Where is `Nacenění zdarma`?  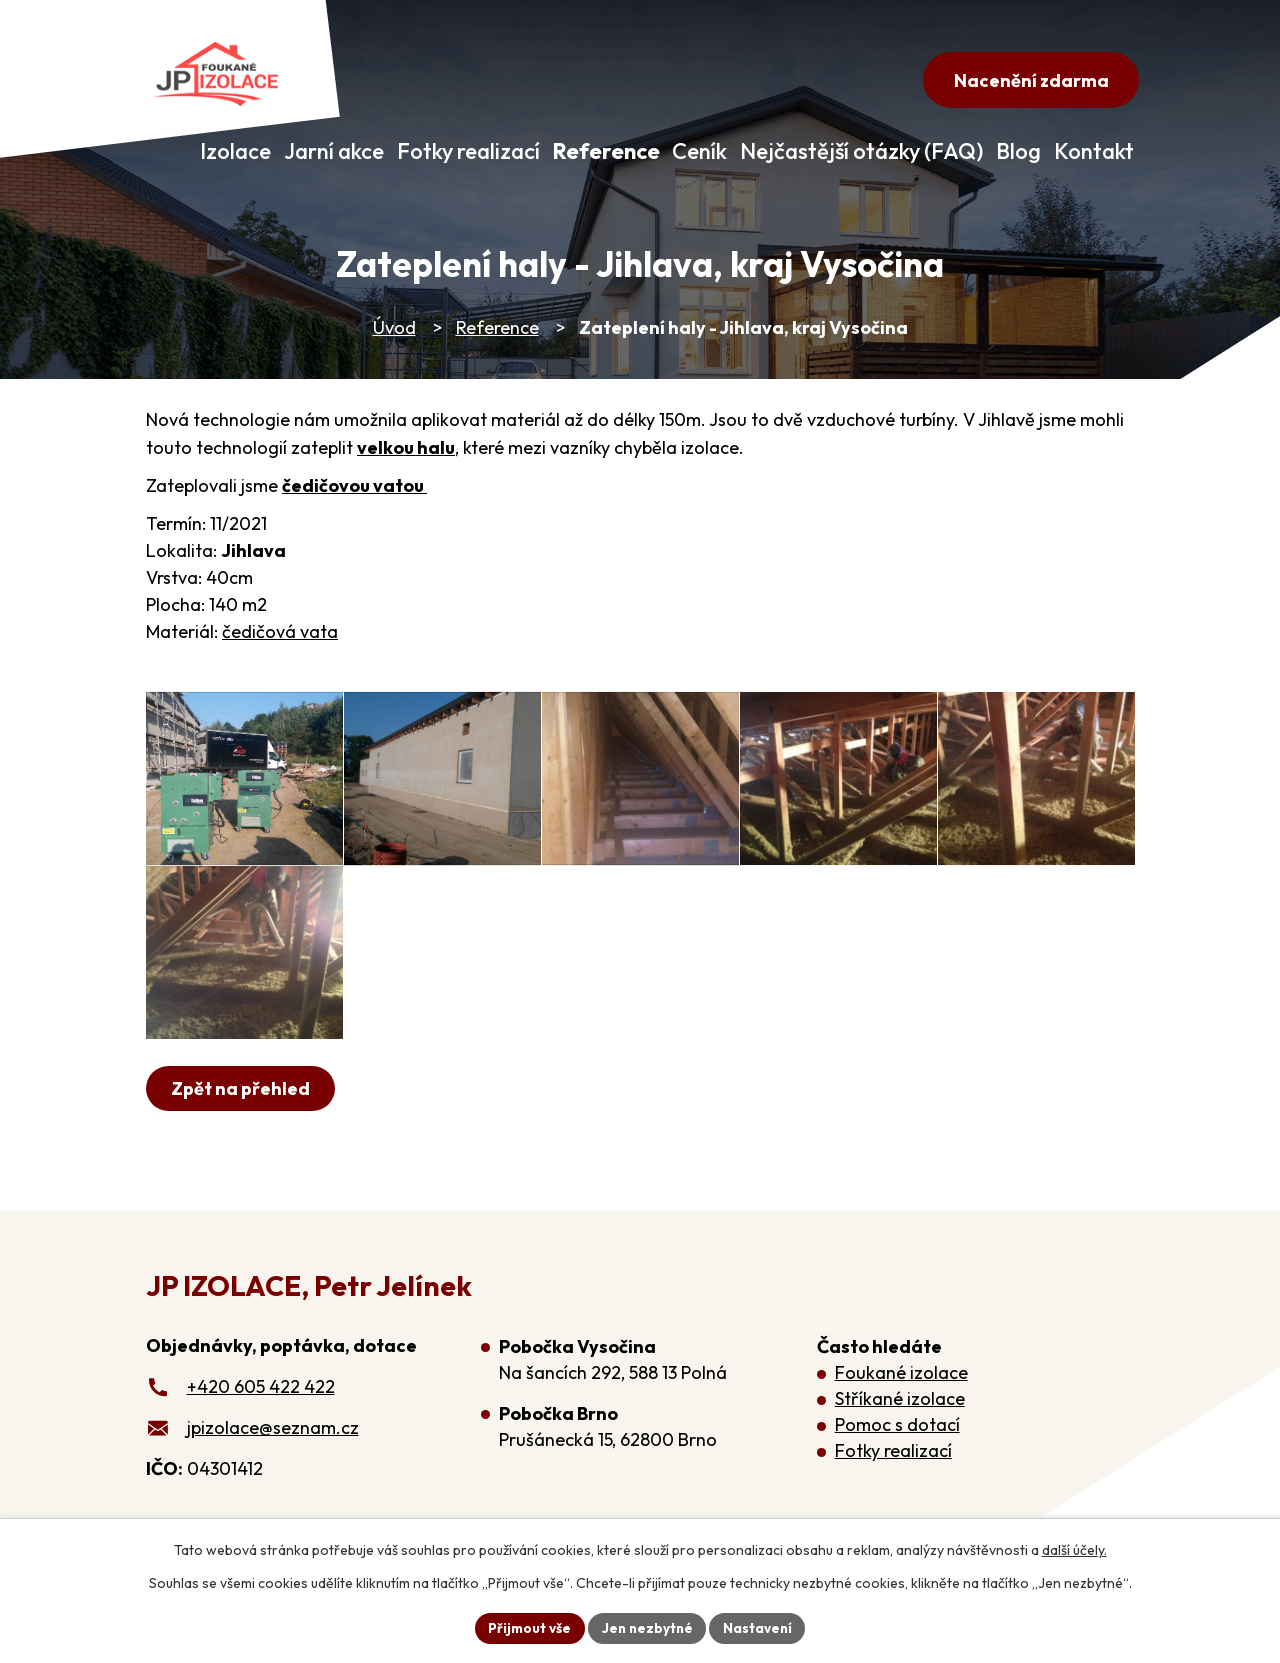 Nacenění zdarma is located at coordinates (1027, 81).